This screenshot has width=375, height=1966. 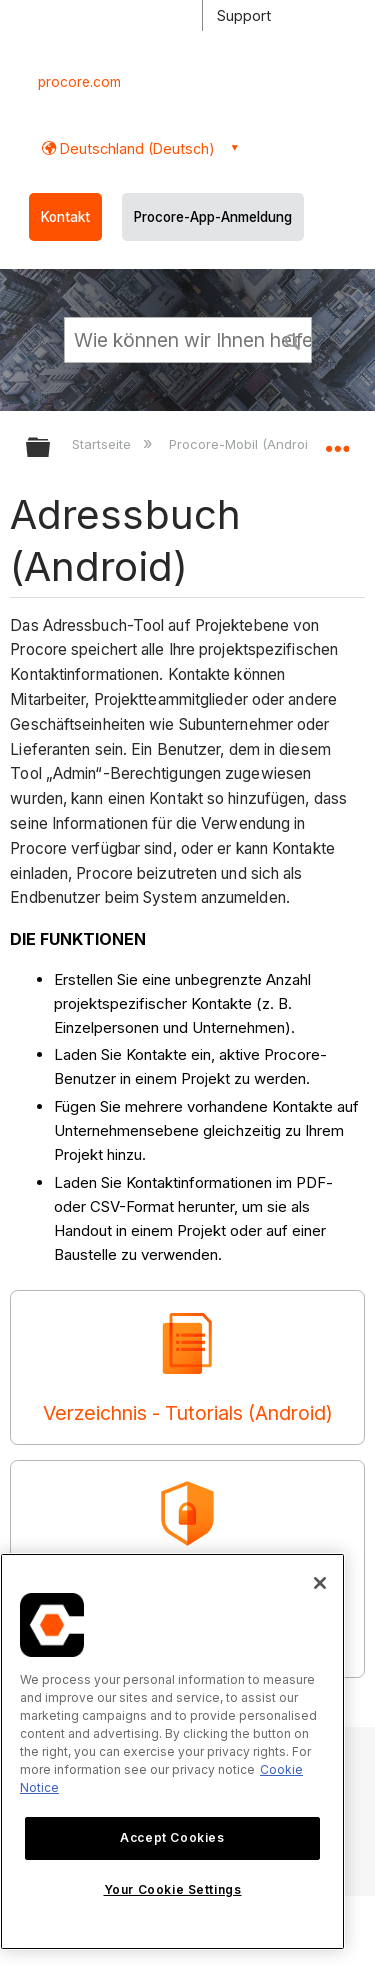 What do you see at coordinates (337, 441) in the screenshot?
I see `Globalen Standort auf- und zuklappen` at bounding box center [337, 441].